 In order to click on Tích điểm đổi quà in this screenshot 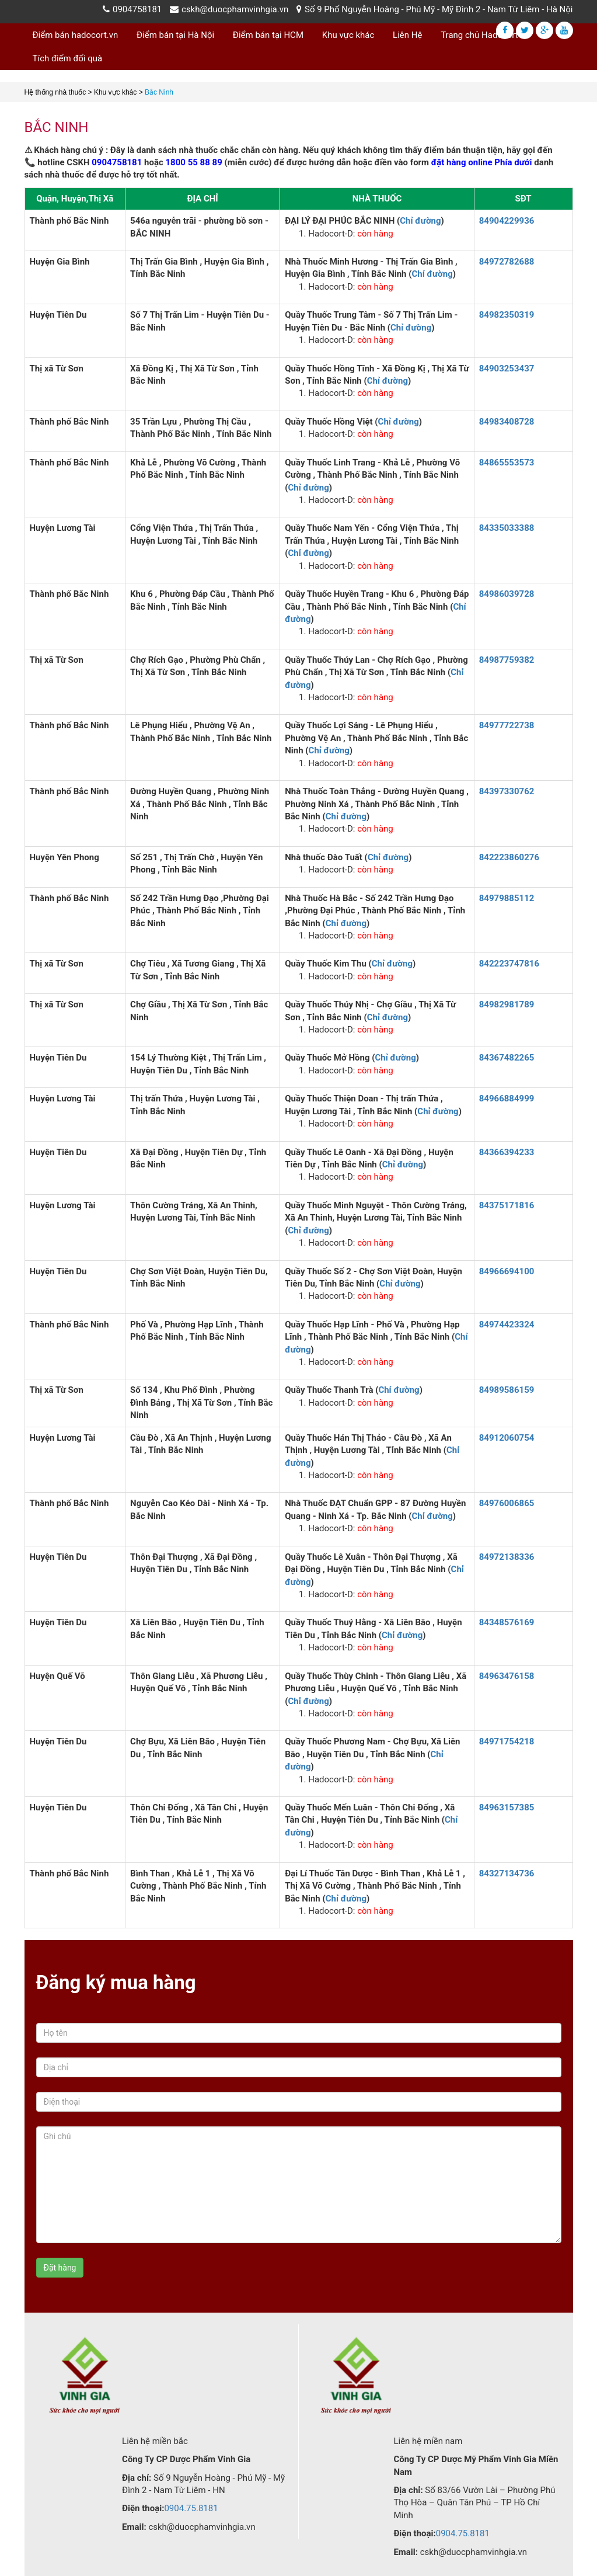, I will do `click(68, 58)`.